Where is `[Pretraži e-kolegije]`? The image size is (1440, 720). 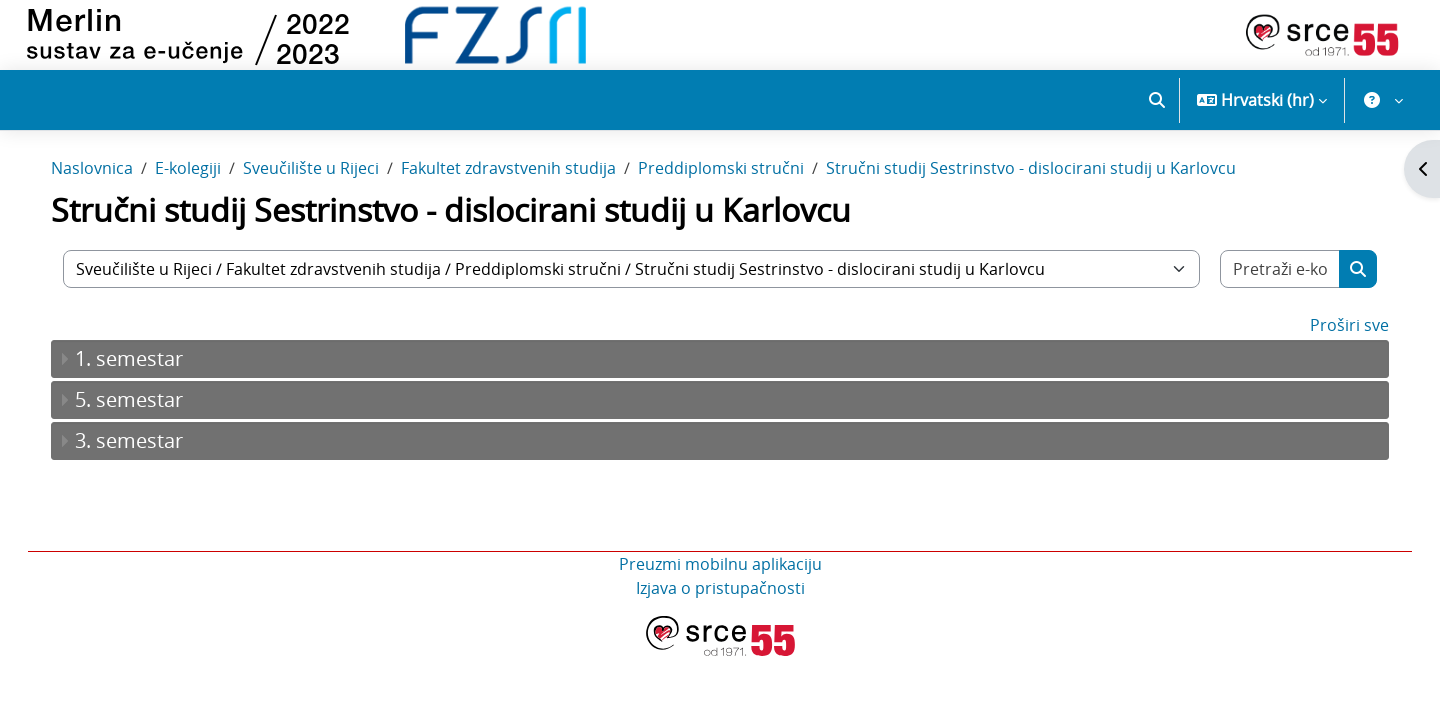 [Pretraži e-kolegije] is located at coordinates (1262, 299).